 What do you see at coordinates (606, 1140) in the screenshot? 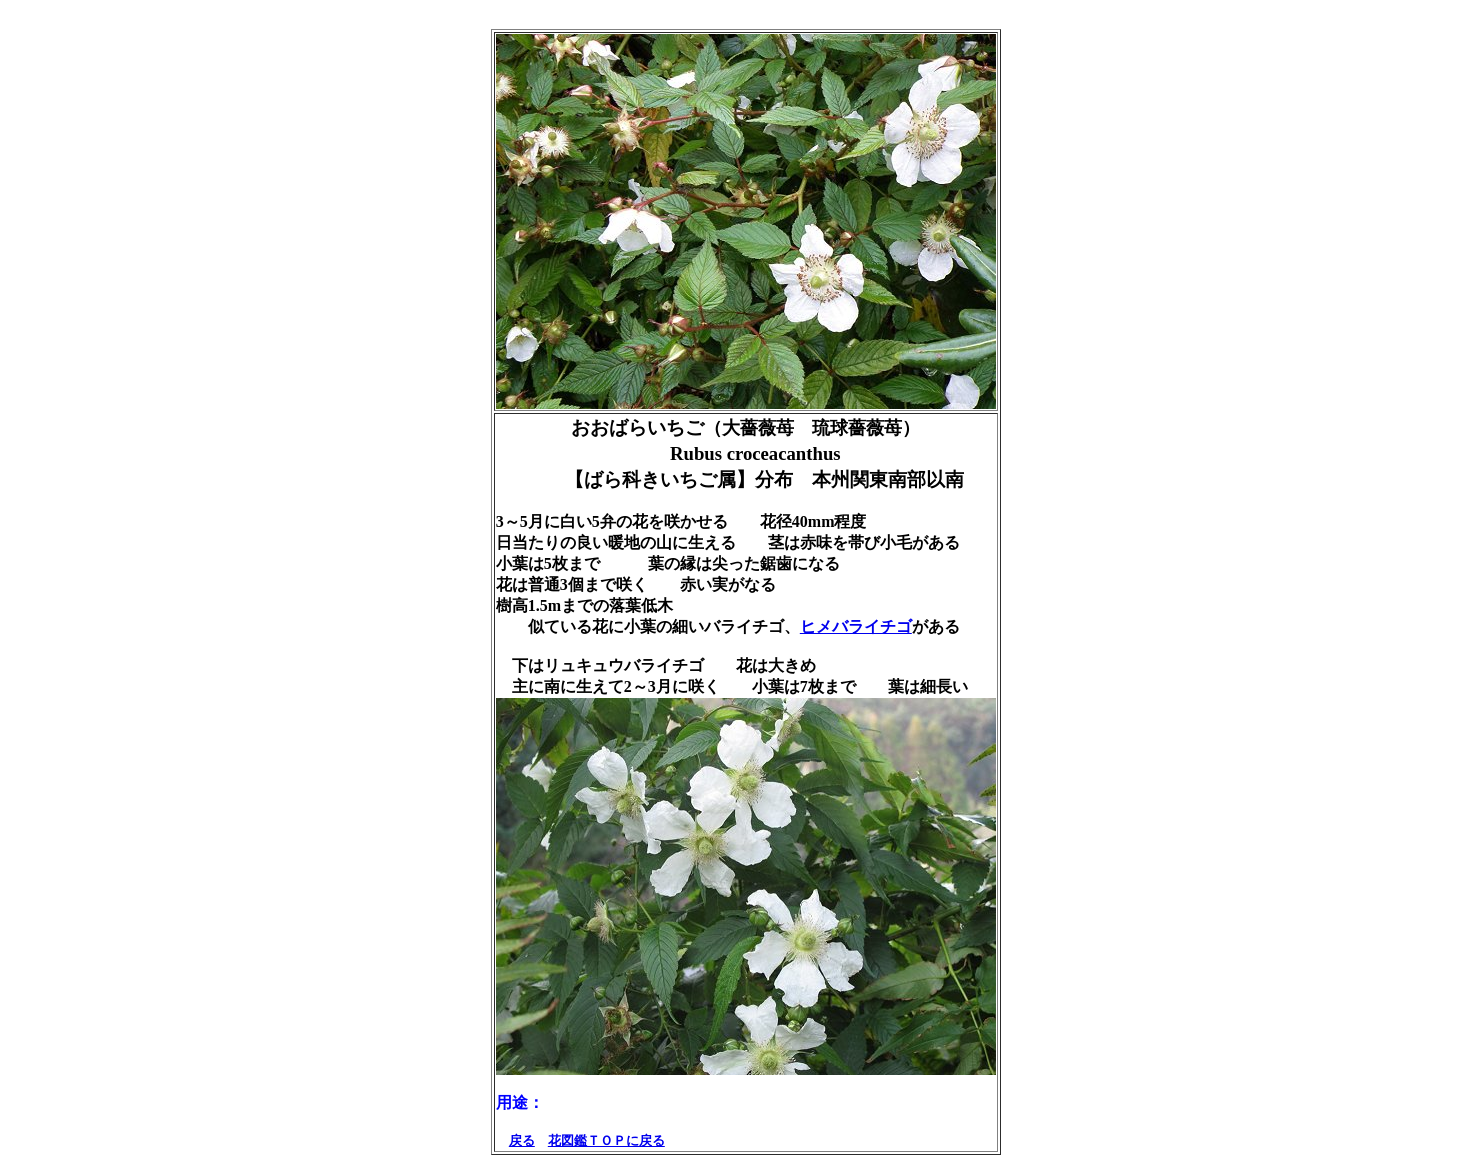
I see `花図鑑ＴＯＰに戻る` at bounding box center [606, 1140].